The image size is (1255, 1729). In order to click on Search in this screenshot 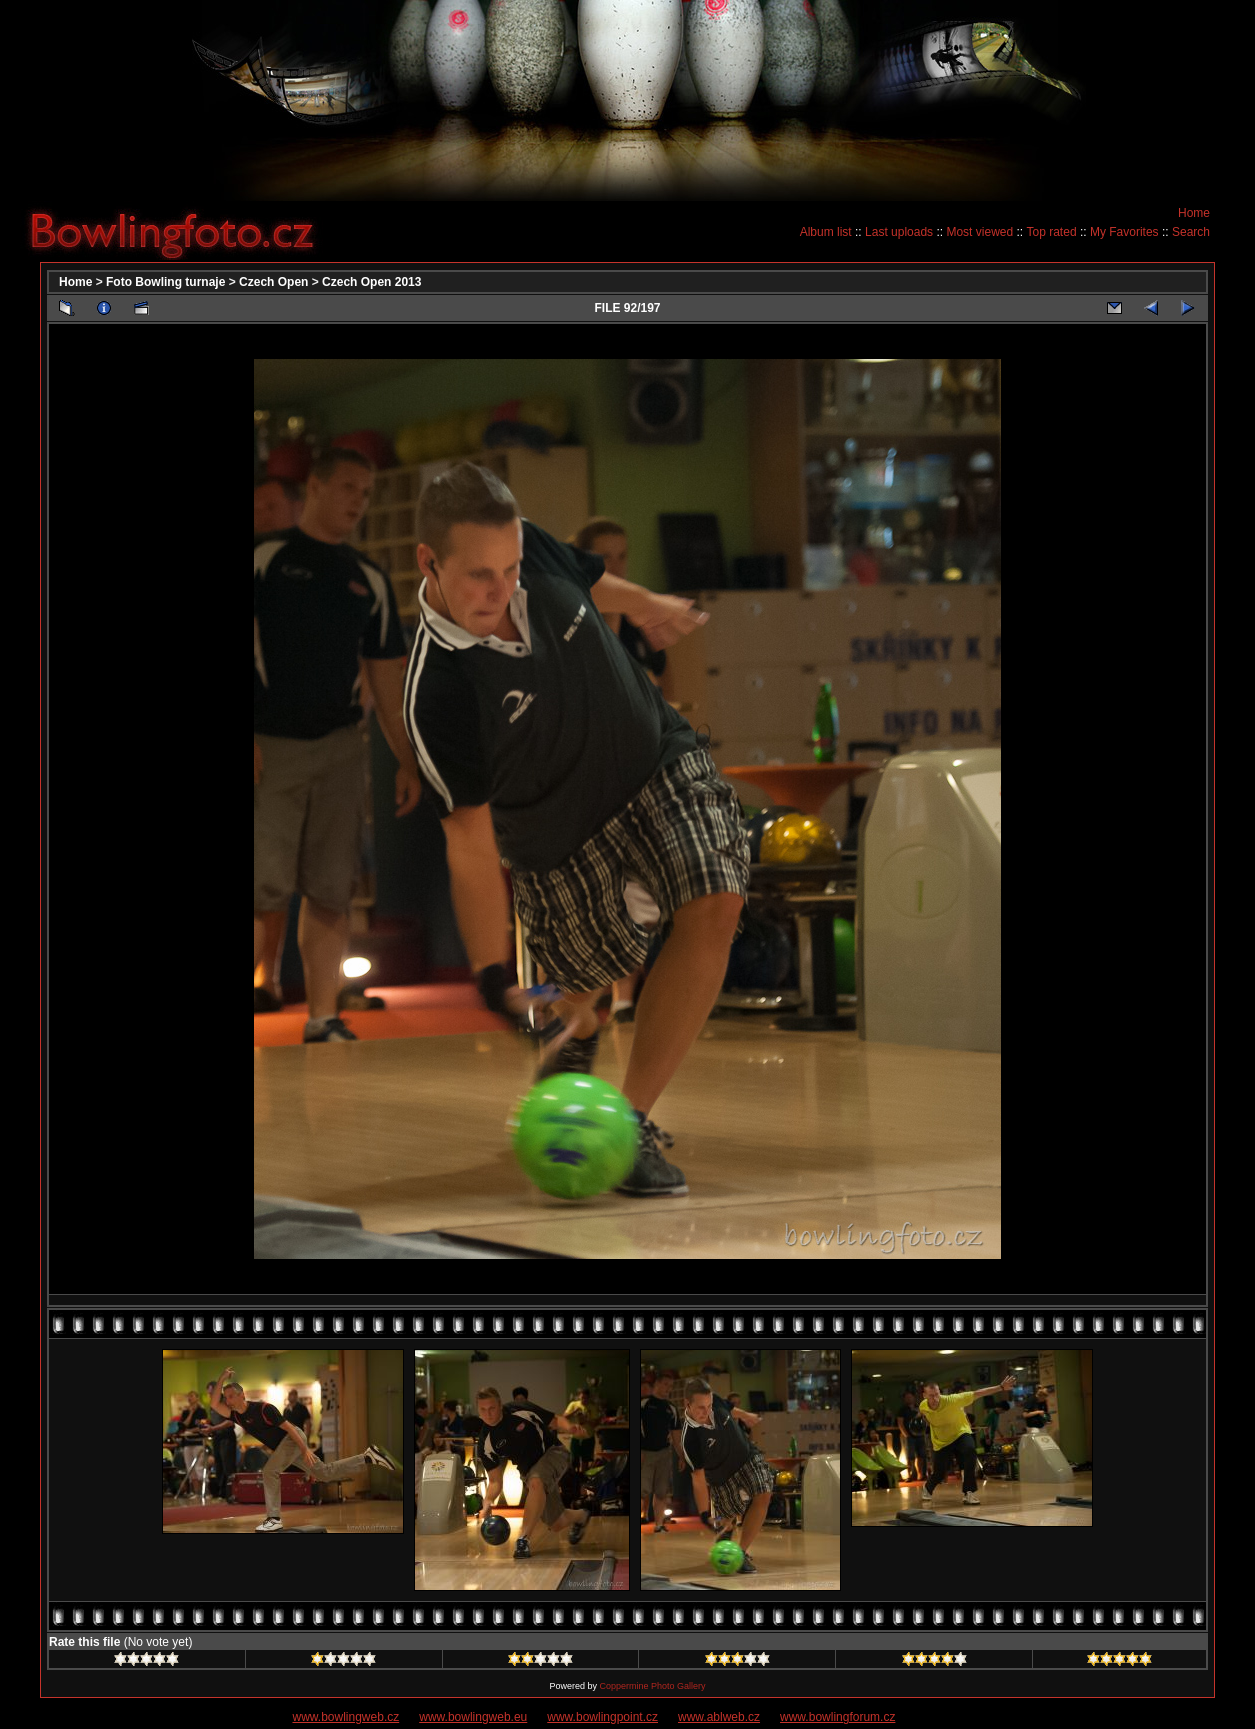, I will do `click(1191, 232)`.